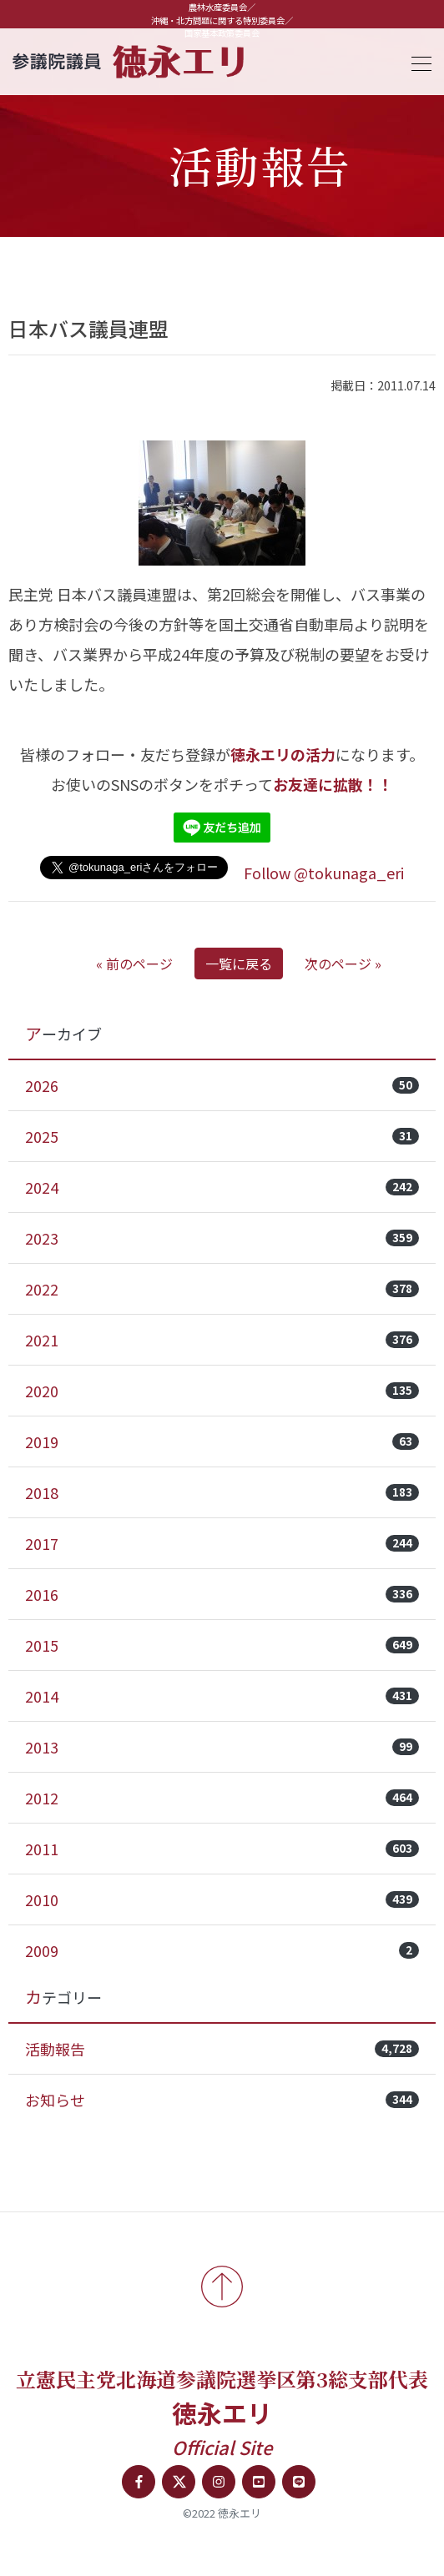  Describe the element at coordinates (222, 1950) in the screenshot. I see `2009` at that location.